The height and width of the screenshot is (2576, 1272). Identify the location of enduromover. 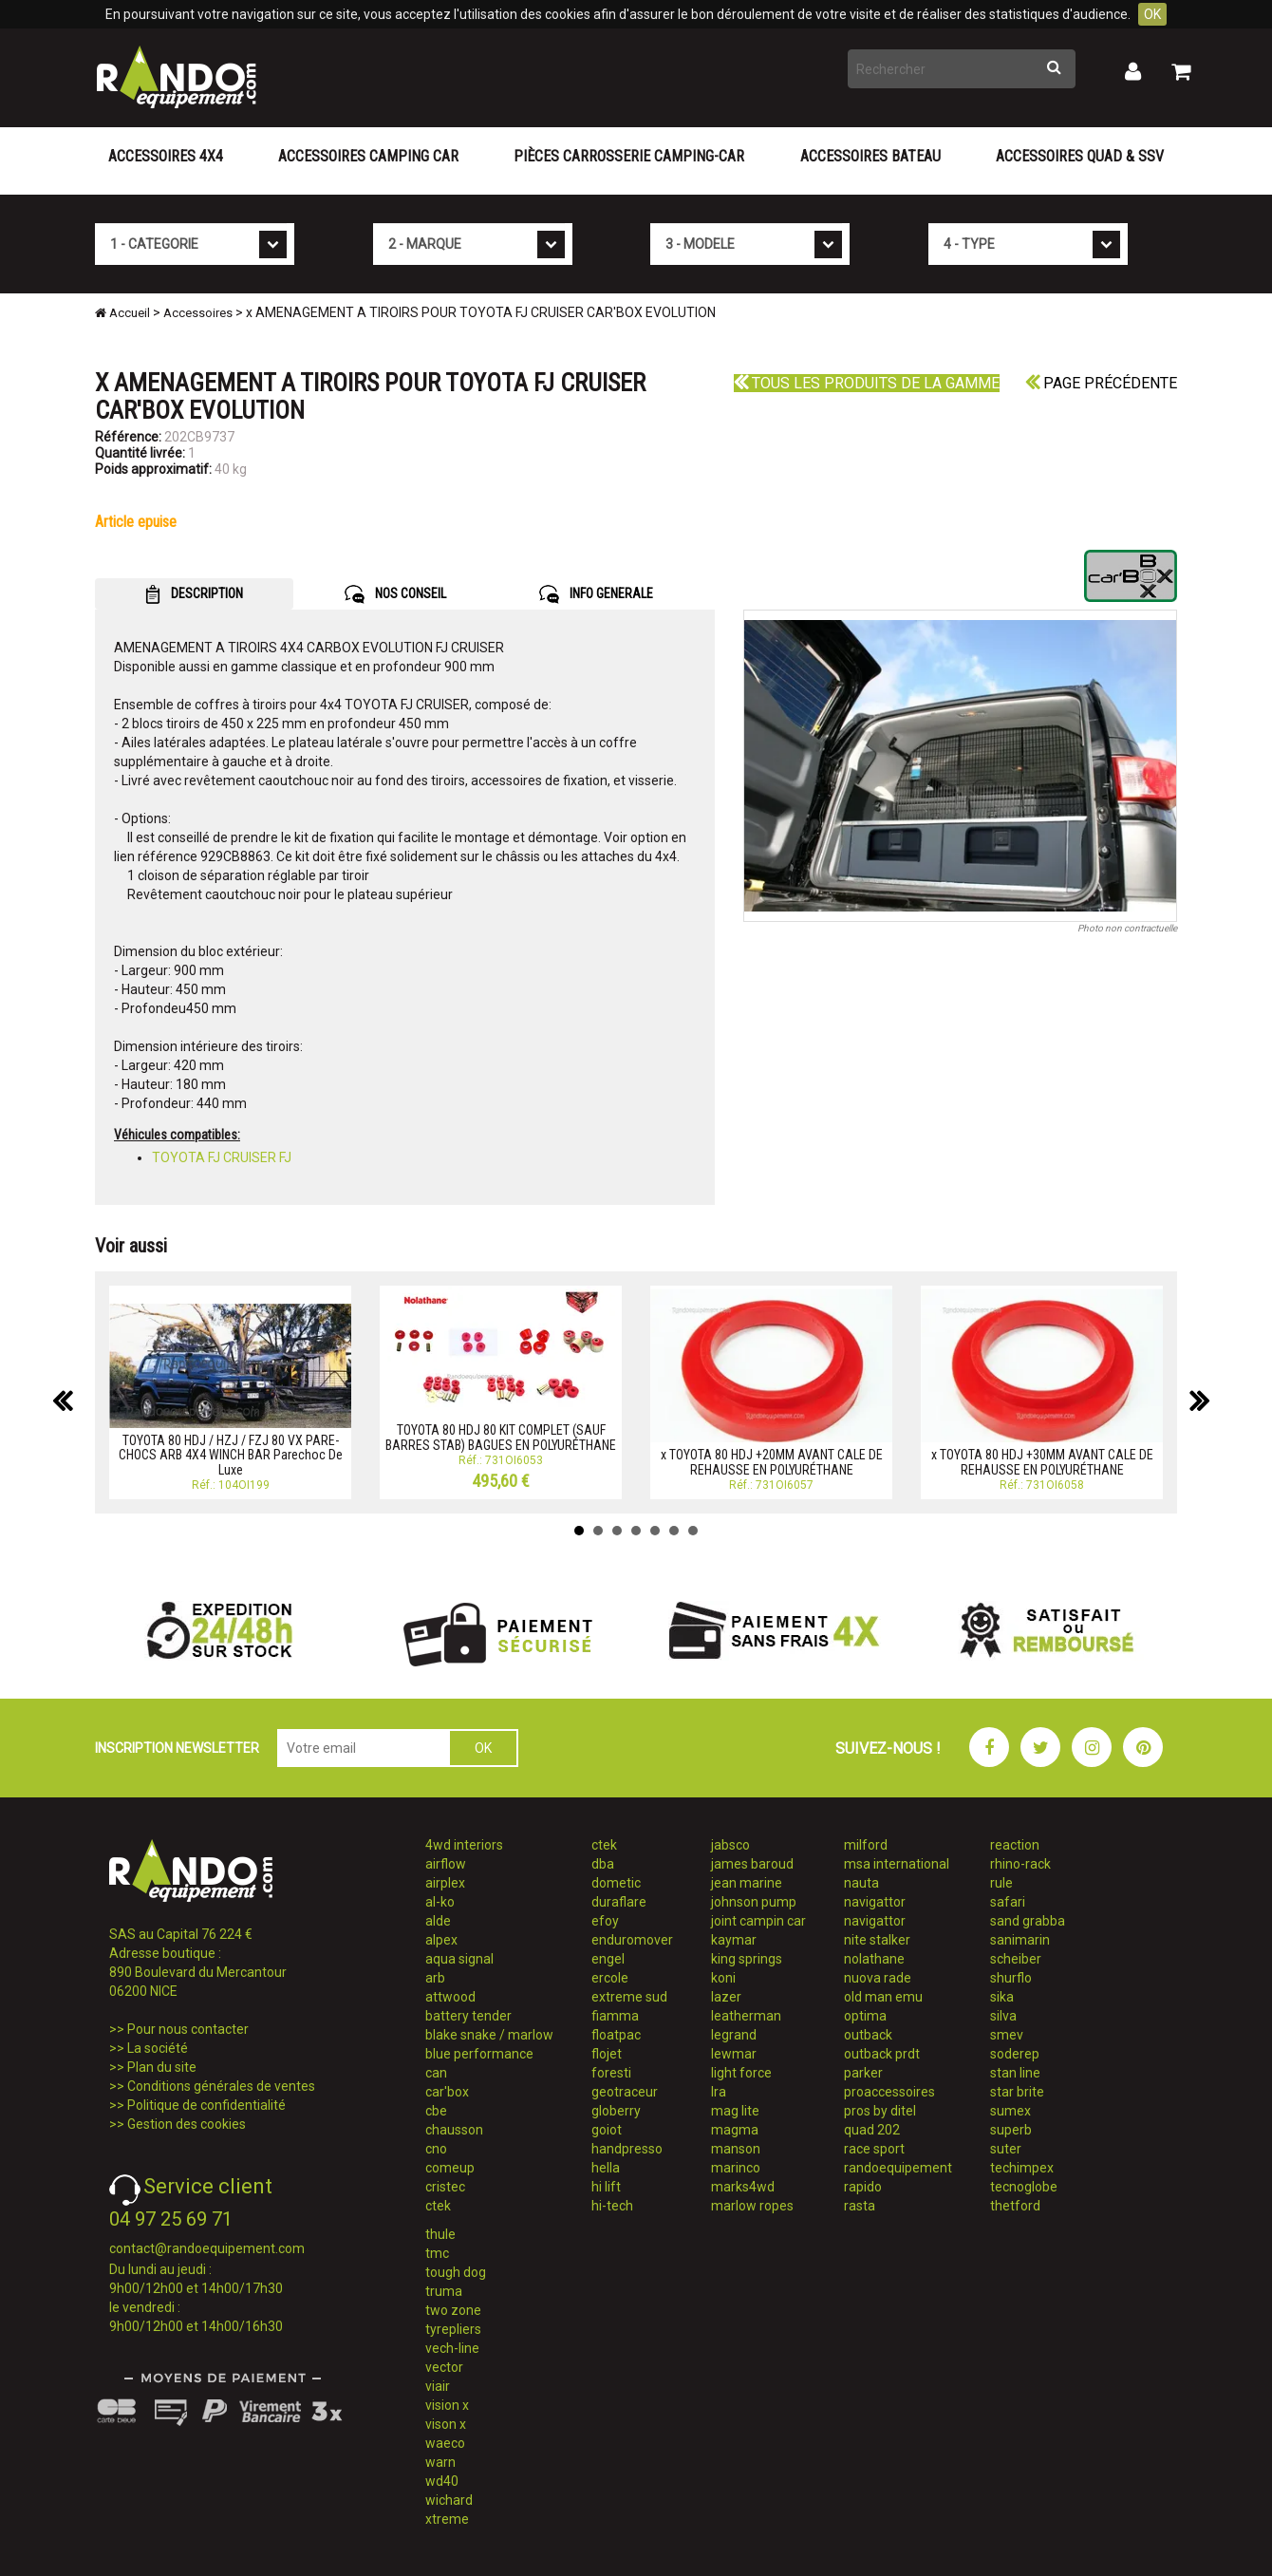
(632, 1939).